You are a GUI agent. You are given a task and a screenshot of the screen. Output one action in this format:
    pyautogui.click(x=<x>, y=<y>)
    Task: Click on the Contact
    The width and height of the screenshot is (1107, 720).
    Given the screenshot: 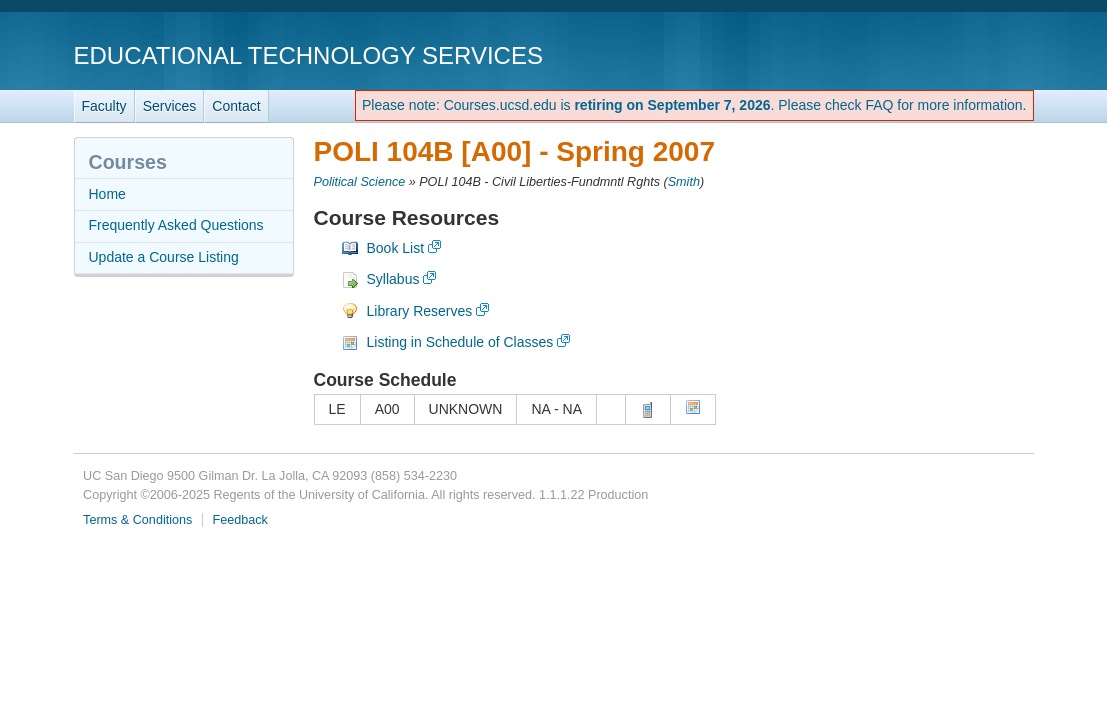 What is the action you would take?
    pyautogui.click(x=236, y=106)
    